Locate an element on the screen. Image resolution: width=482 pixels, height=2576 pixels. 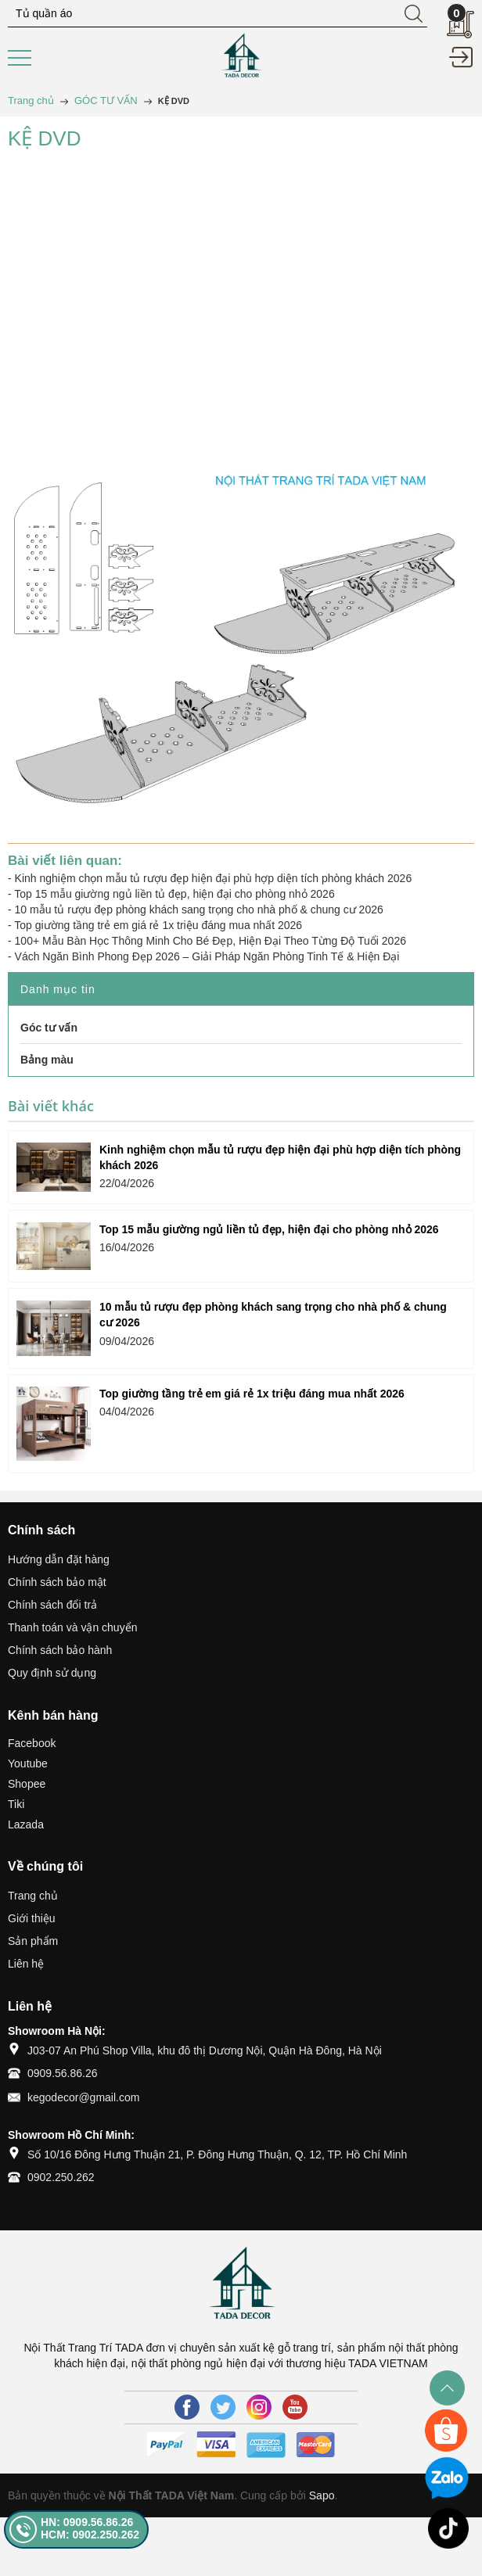
HCM: 0902.250.262 is located at coordinates (90, 2534).